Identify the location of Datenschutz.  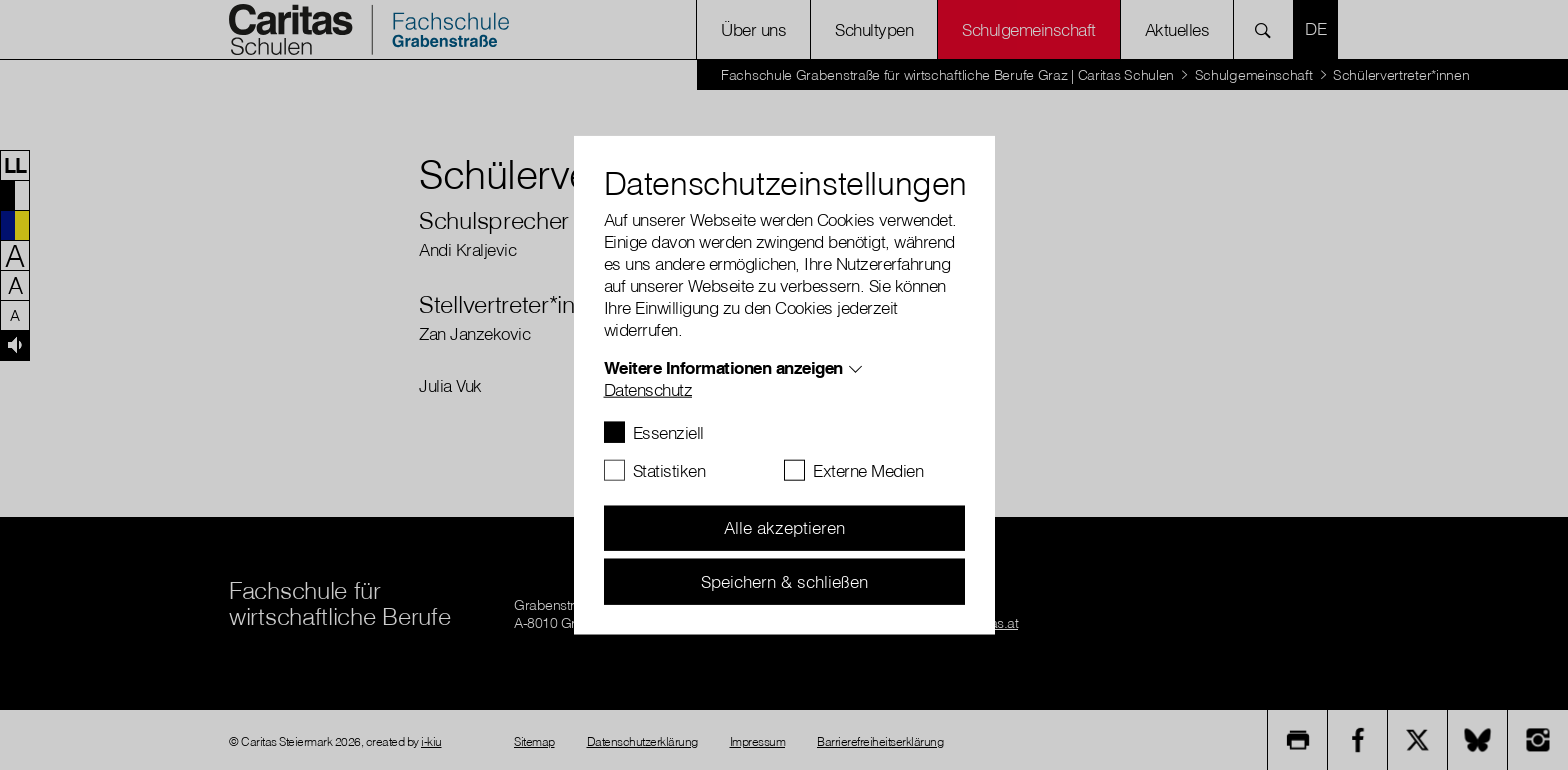
(648, 388).